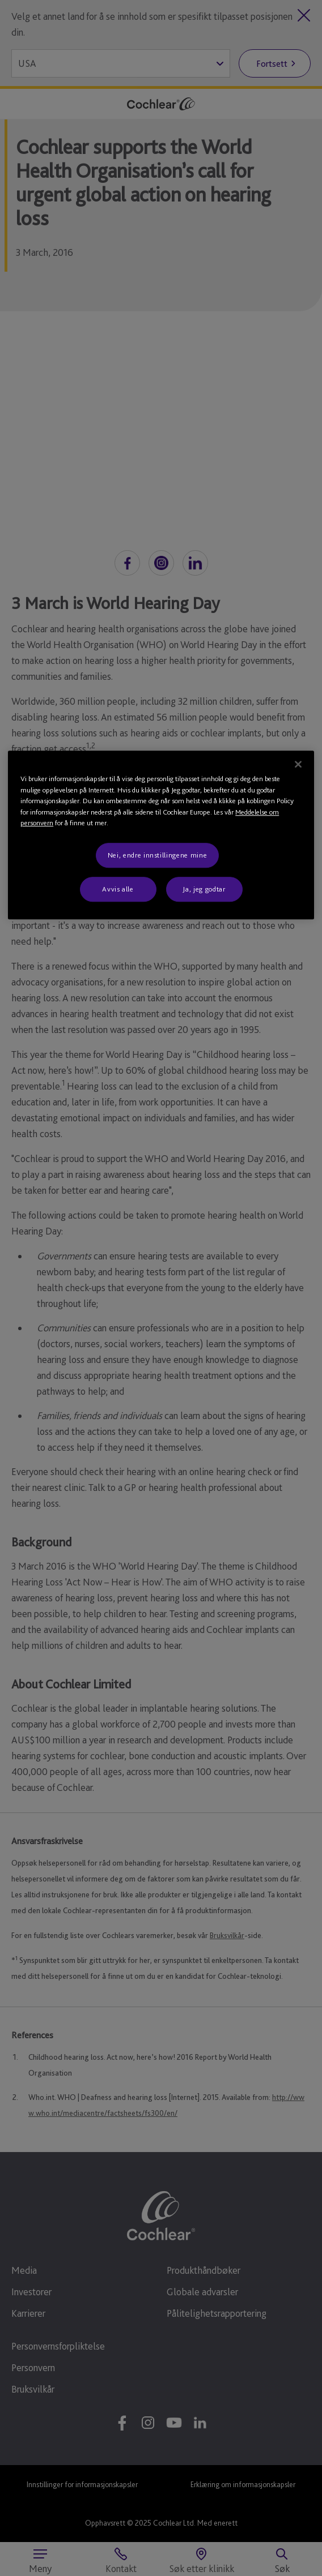  I want to click on [region], so click(161, 835).